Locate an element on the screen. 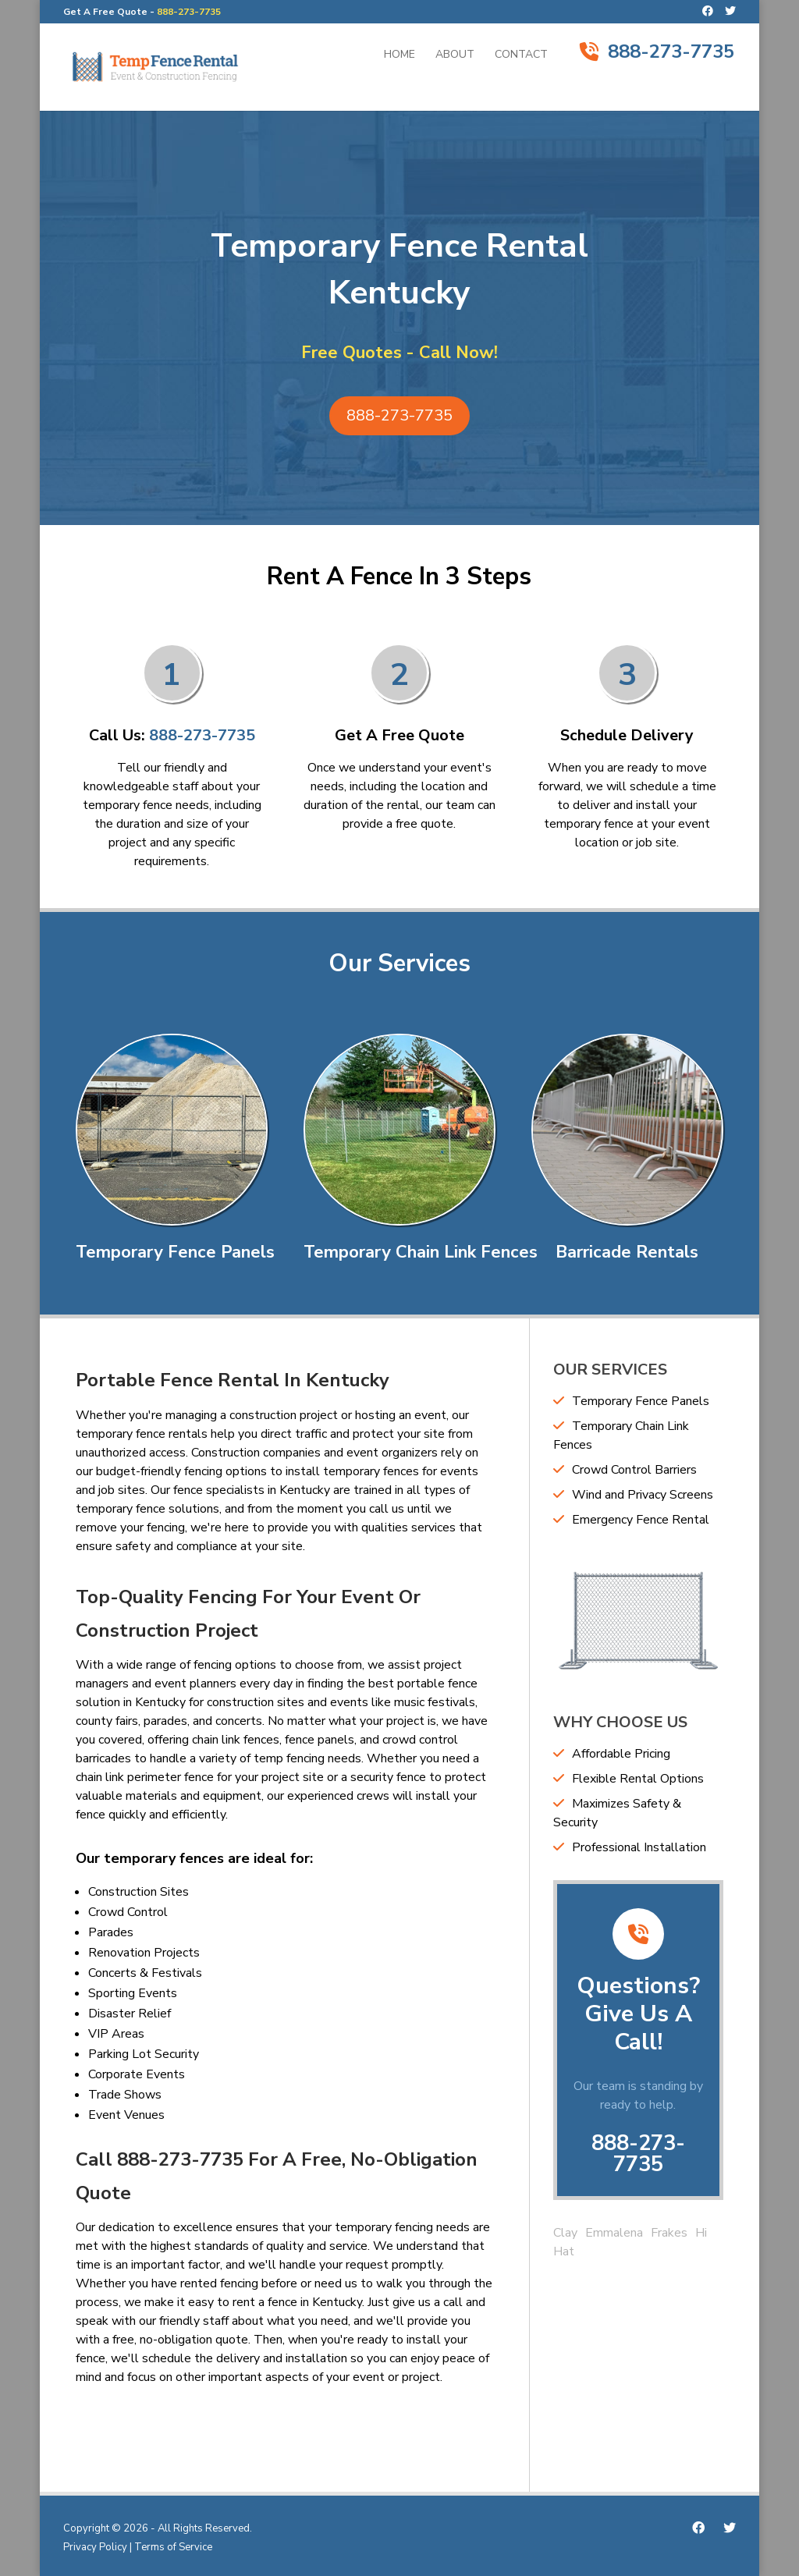  Emmalena is located at coordinates (614, 2232).